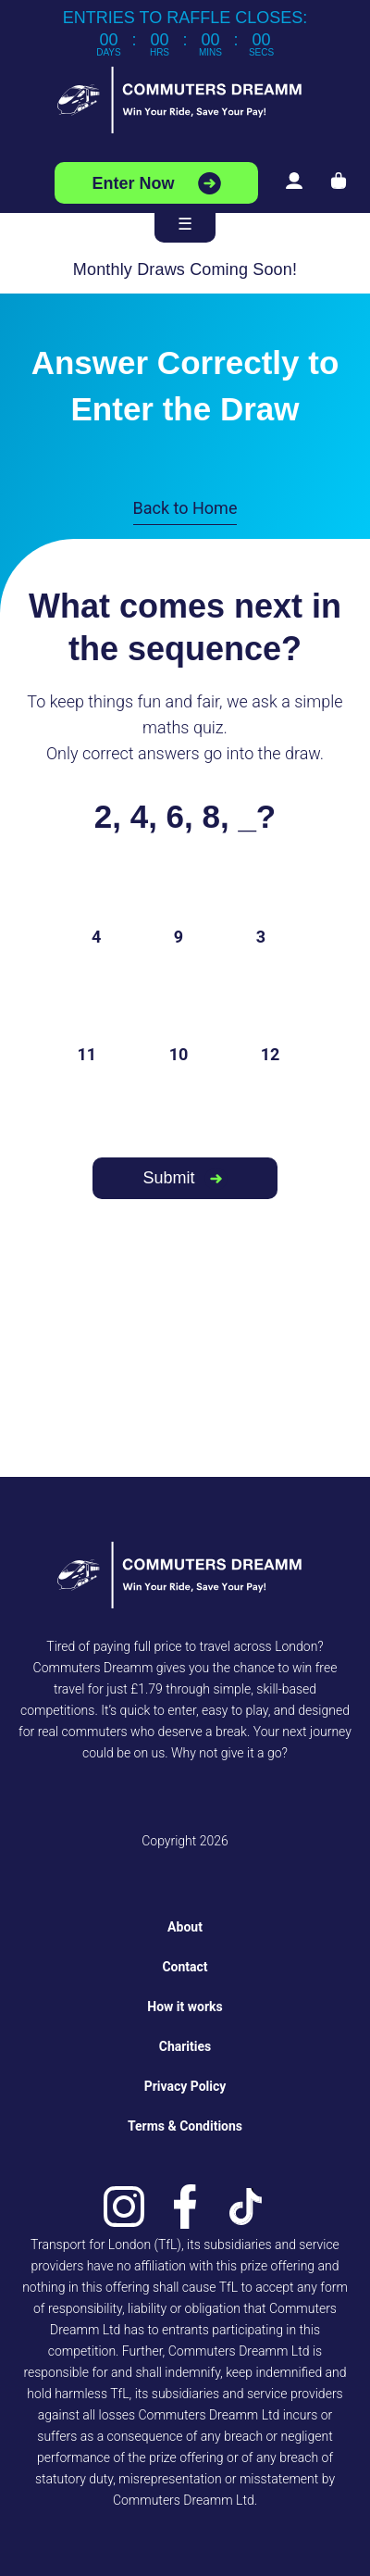 The width and height of the screenshot is (370, 2576). I want to click on Terms & Conditions, so click(185, 2126).